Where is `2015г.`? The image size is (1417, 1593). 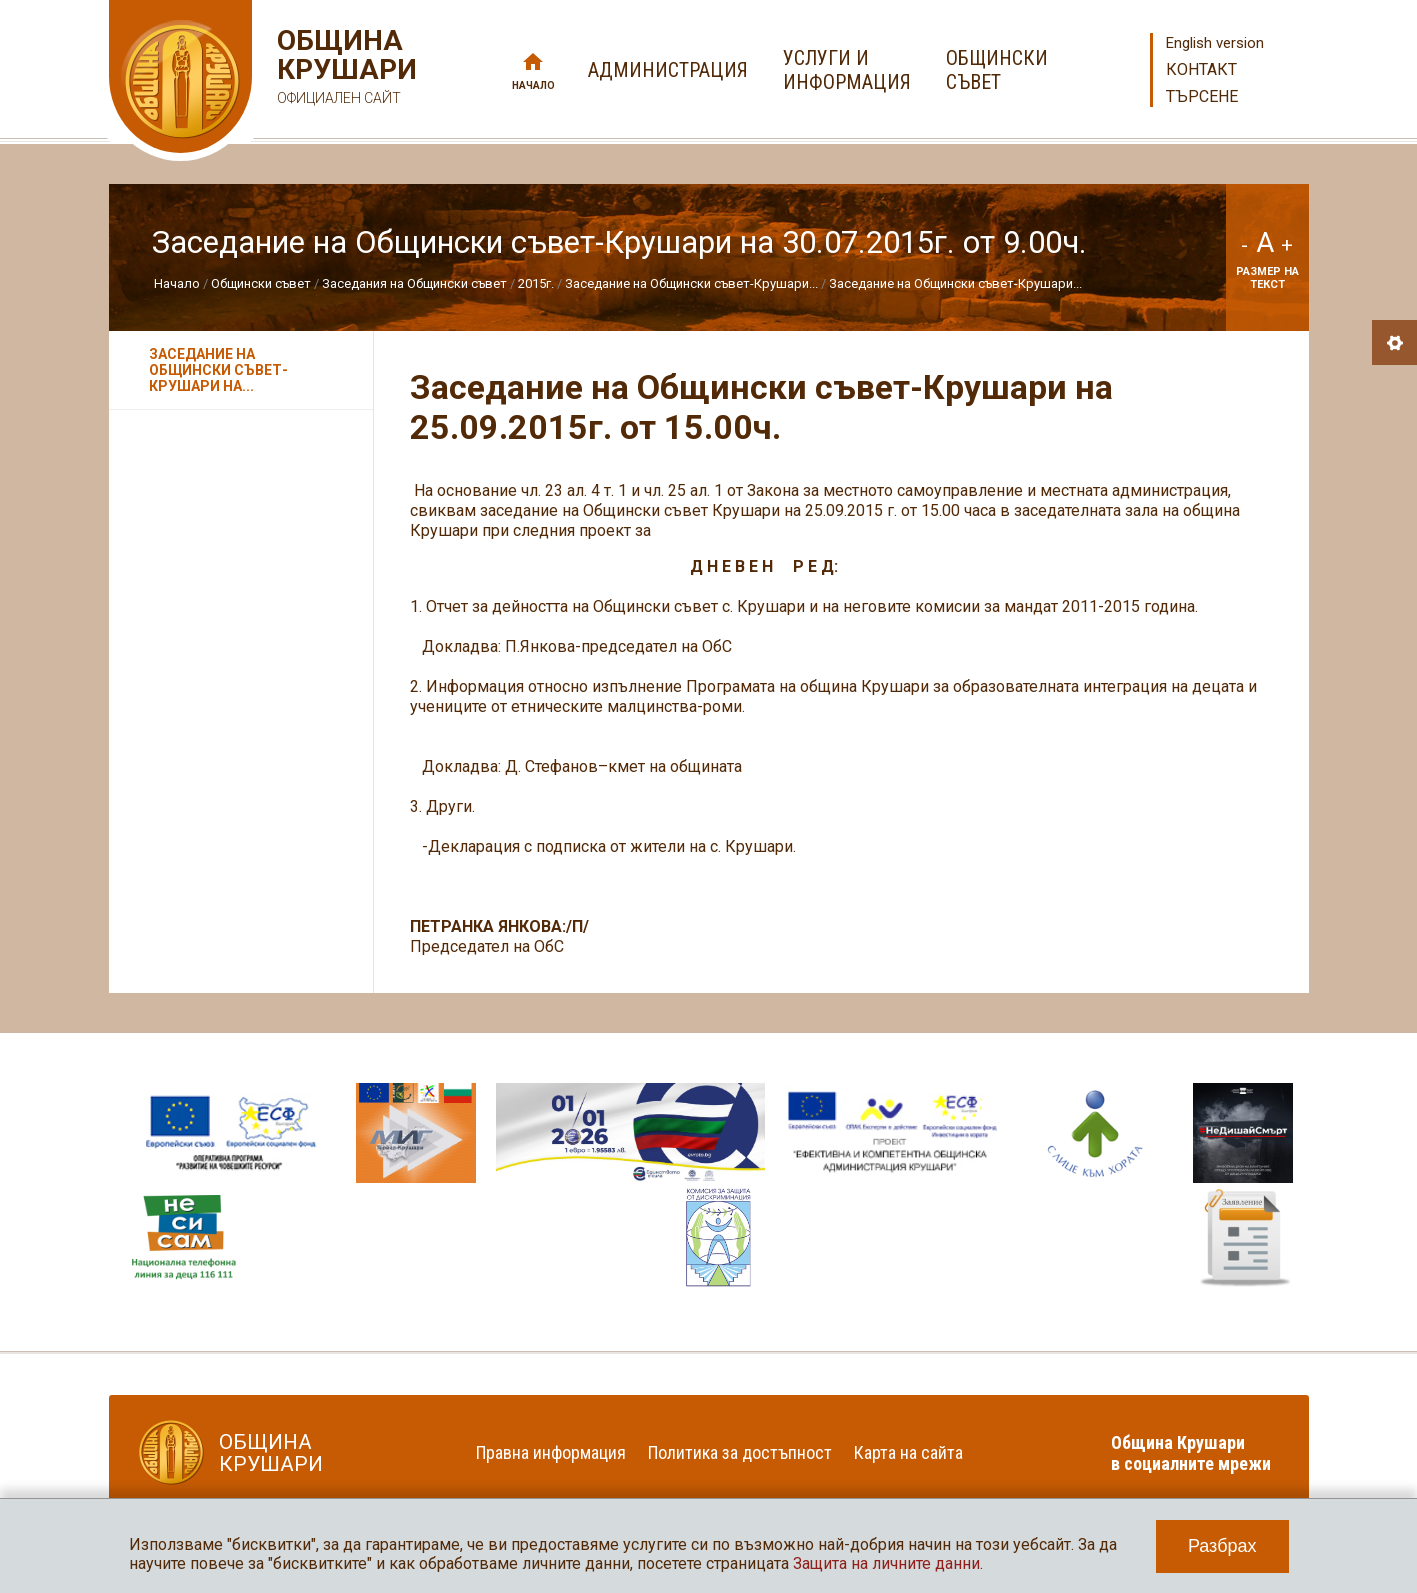 2015г. is located at coordinates (536, 283).